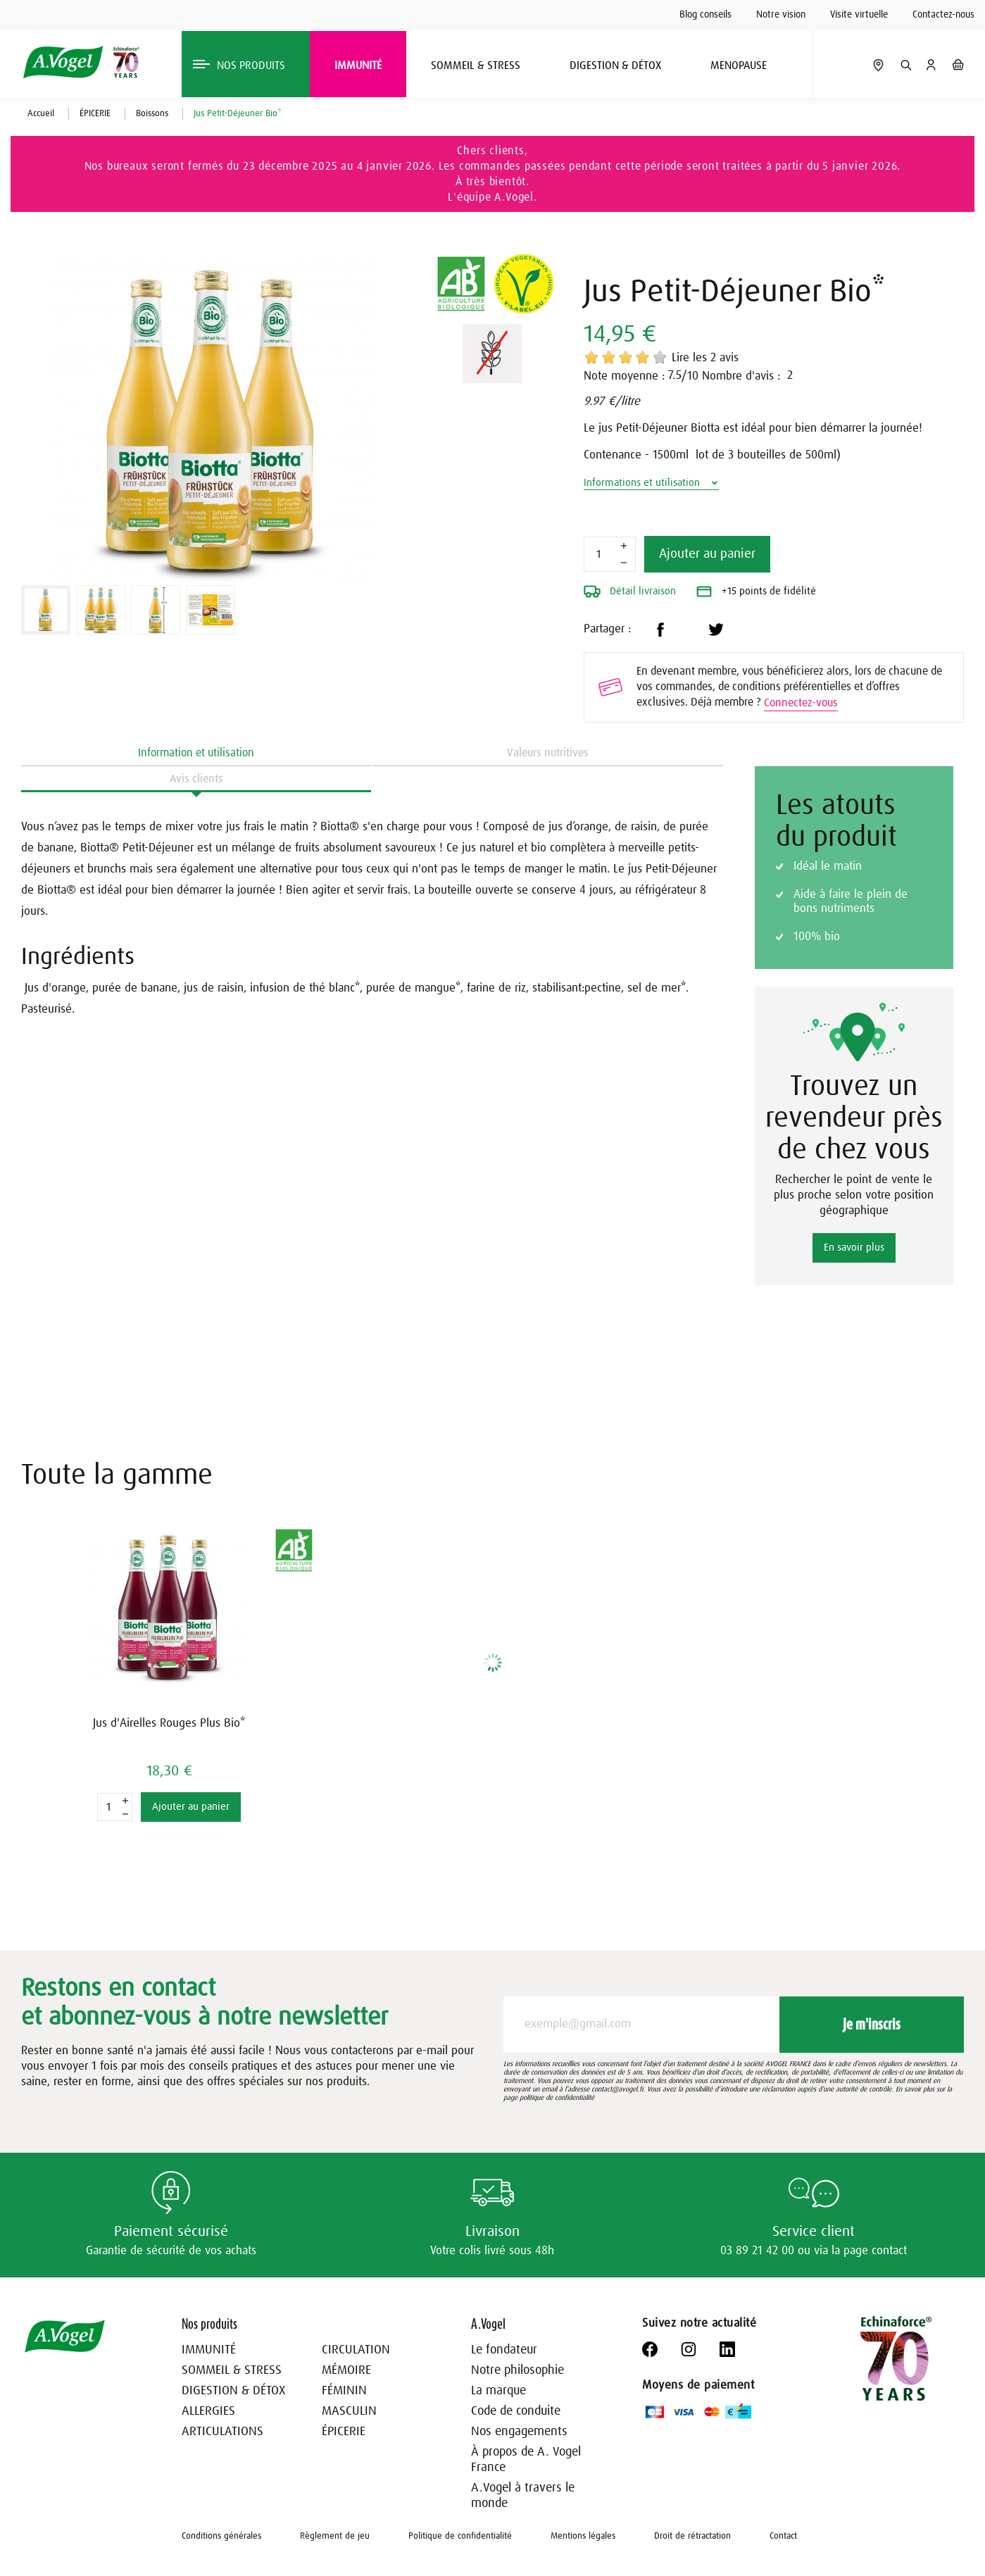 Image resolution: width=985 pixels, height=2576 pixels. Describe the element at coordinates (232, 2370) in the screenshot. I see `SOMMEIL & STRESS` at that location.